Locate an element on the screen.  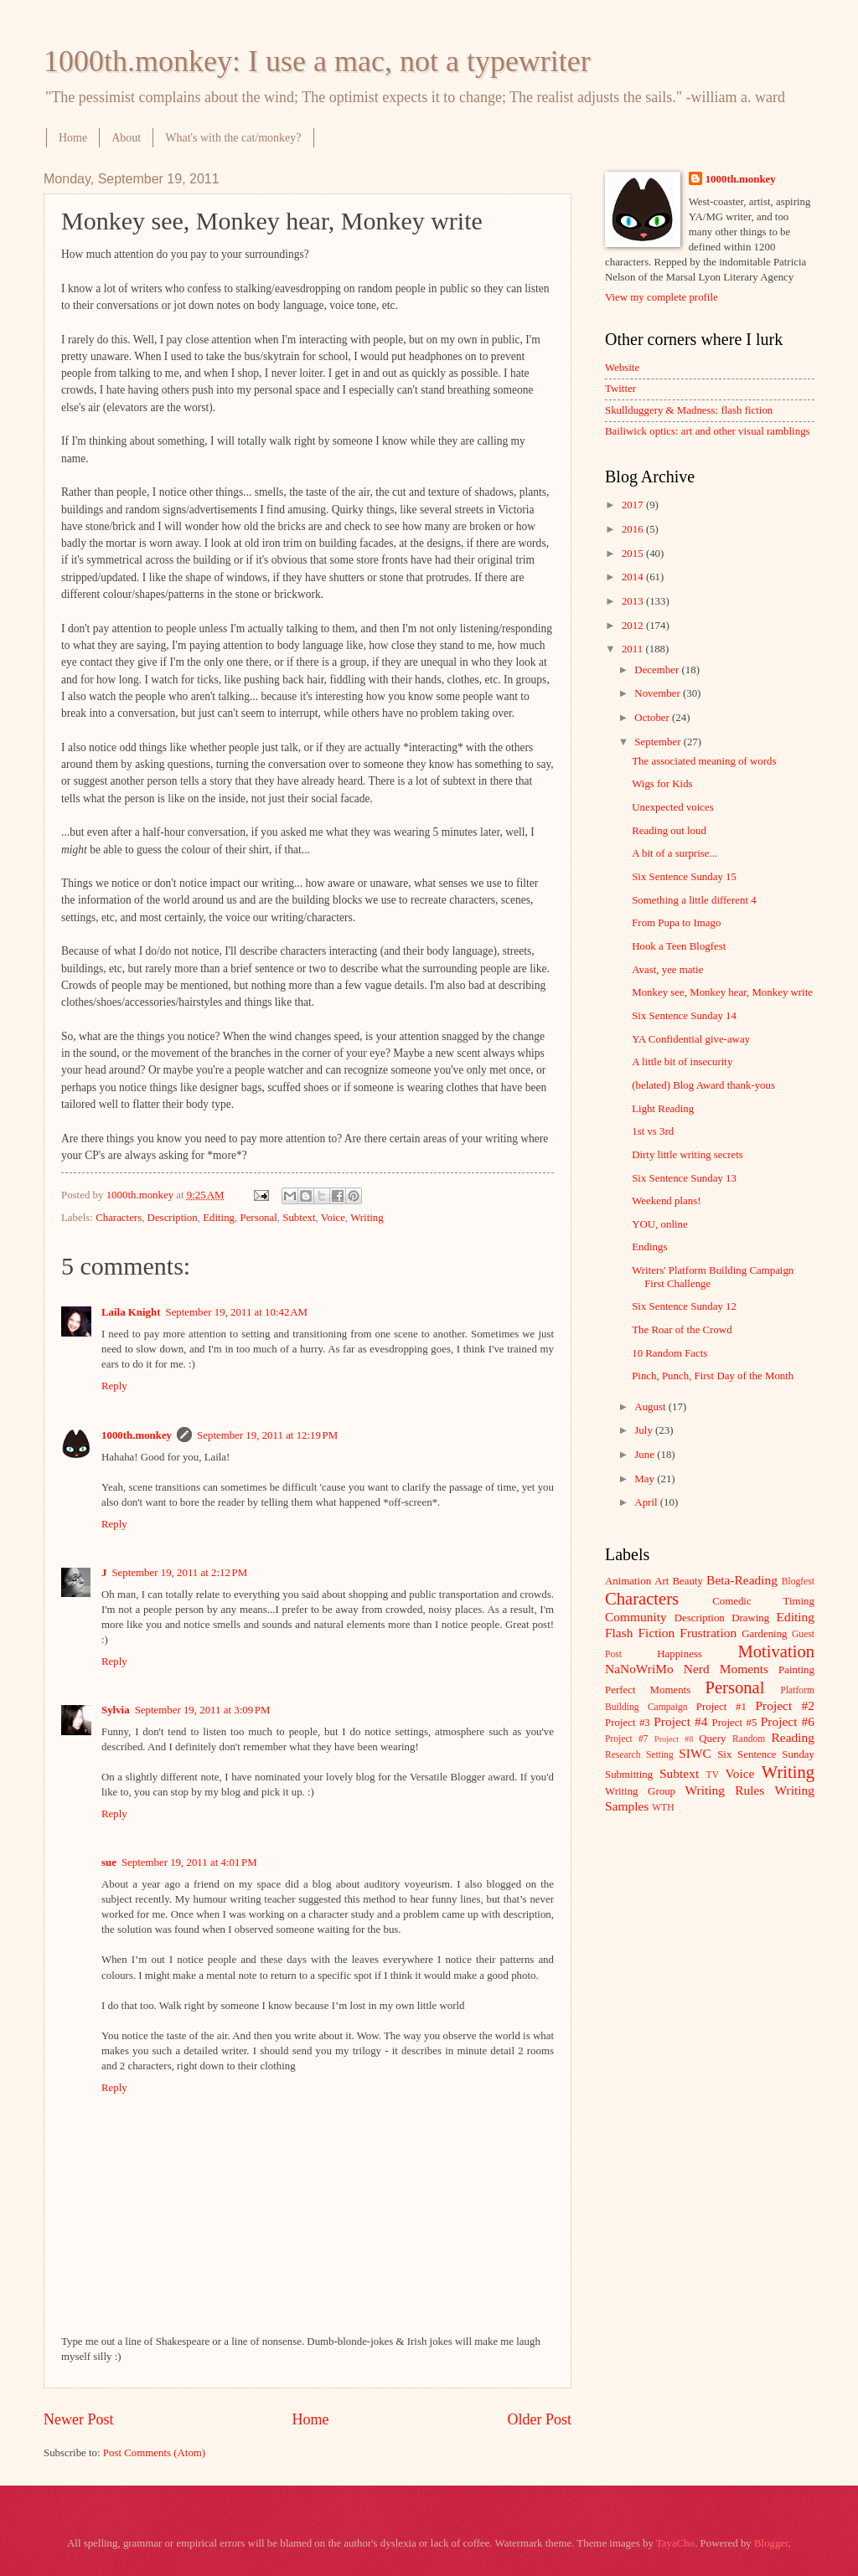
Six Sentence Sunday 12 is located at coordinates (684, 1306).